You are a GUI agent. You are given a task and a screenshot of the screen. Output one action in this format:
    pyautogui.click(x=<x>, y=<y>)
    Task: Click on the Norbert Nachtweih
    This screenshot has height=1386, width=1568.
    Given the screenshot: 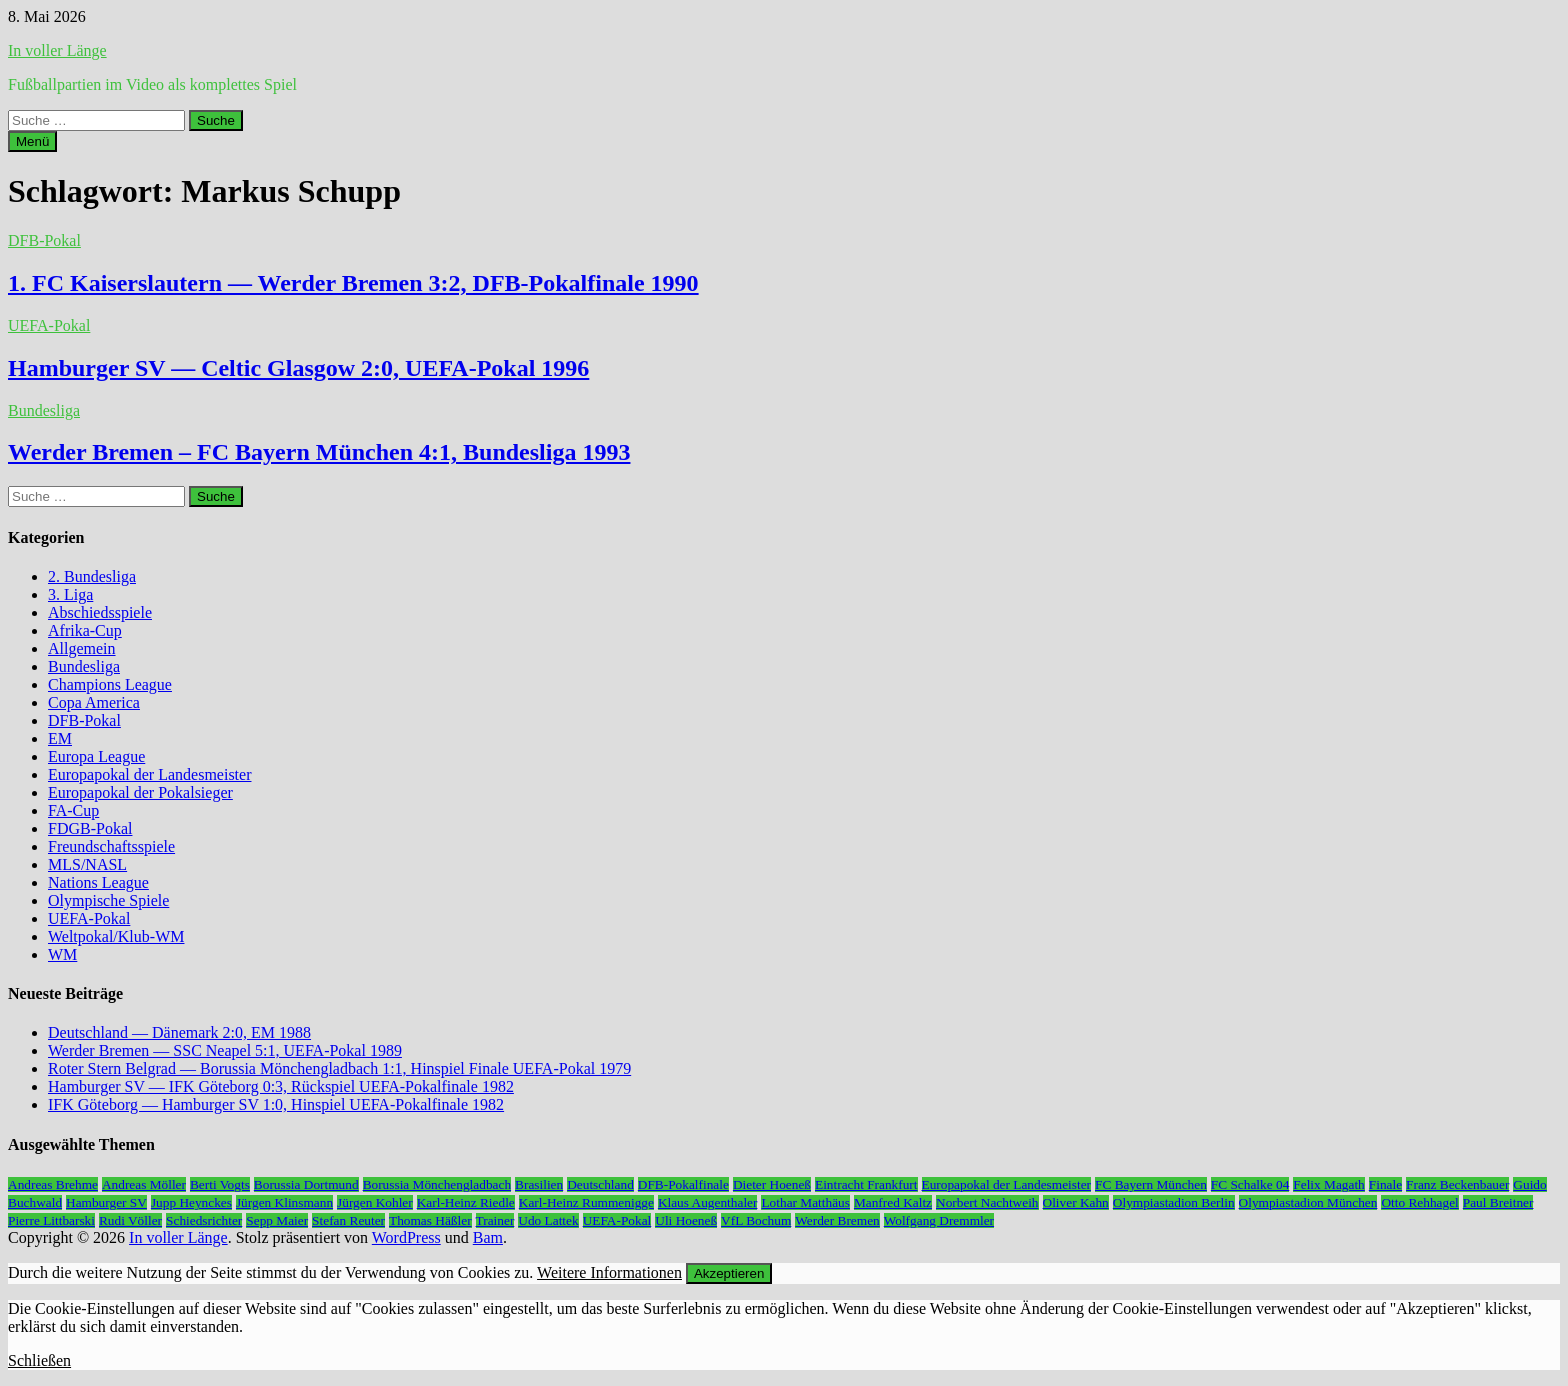 What is the action you would take?
    pyautogui.click(x=987, y=1202)
    